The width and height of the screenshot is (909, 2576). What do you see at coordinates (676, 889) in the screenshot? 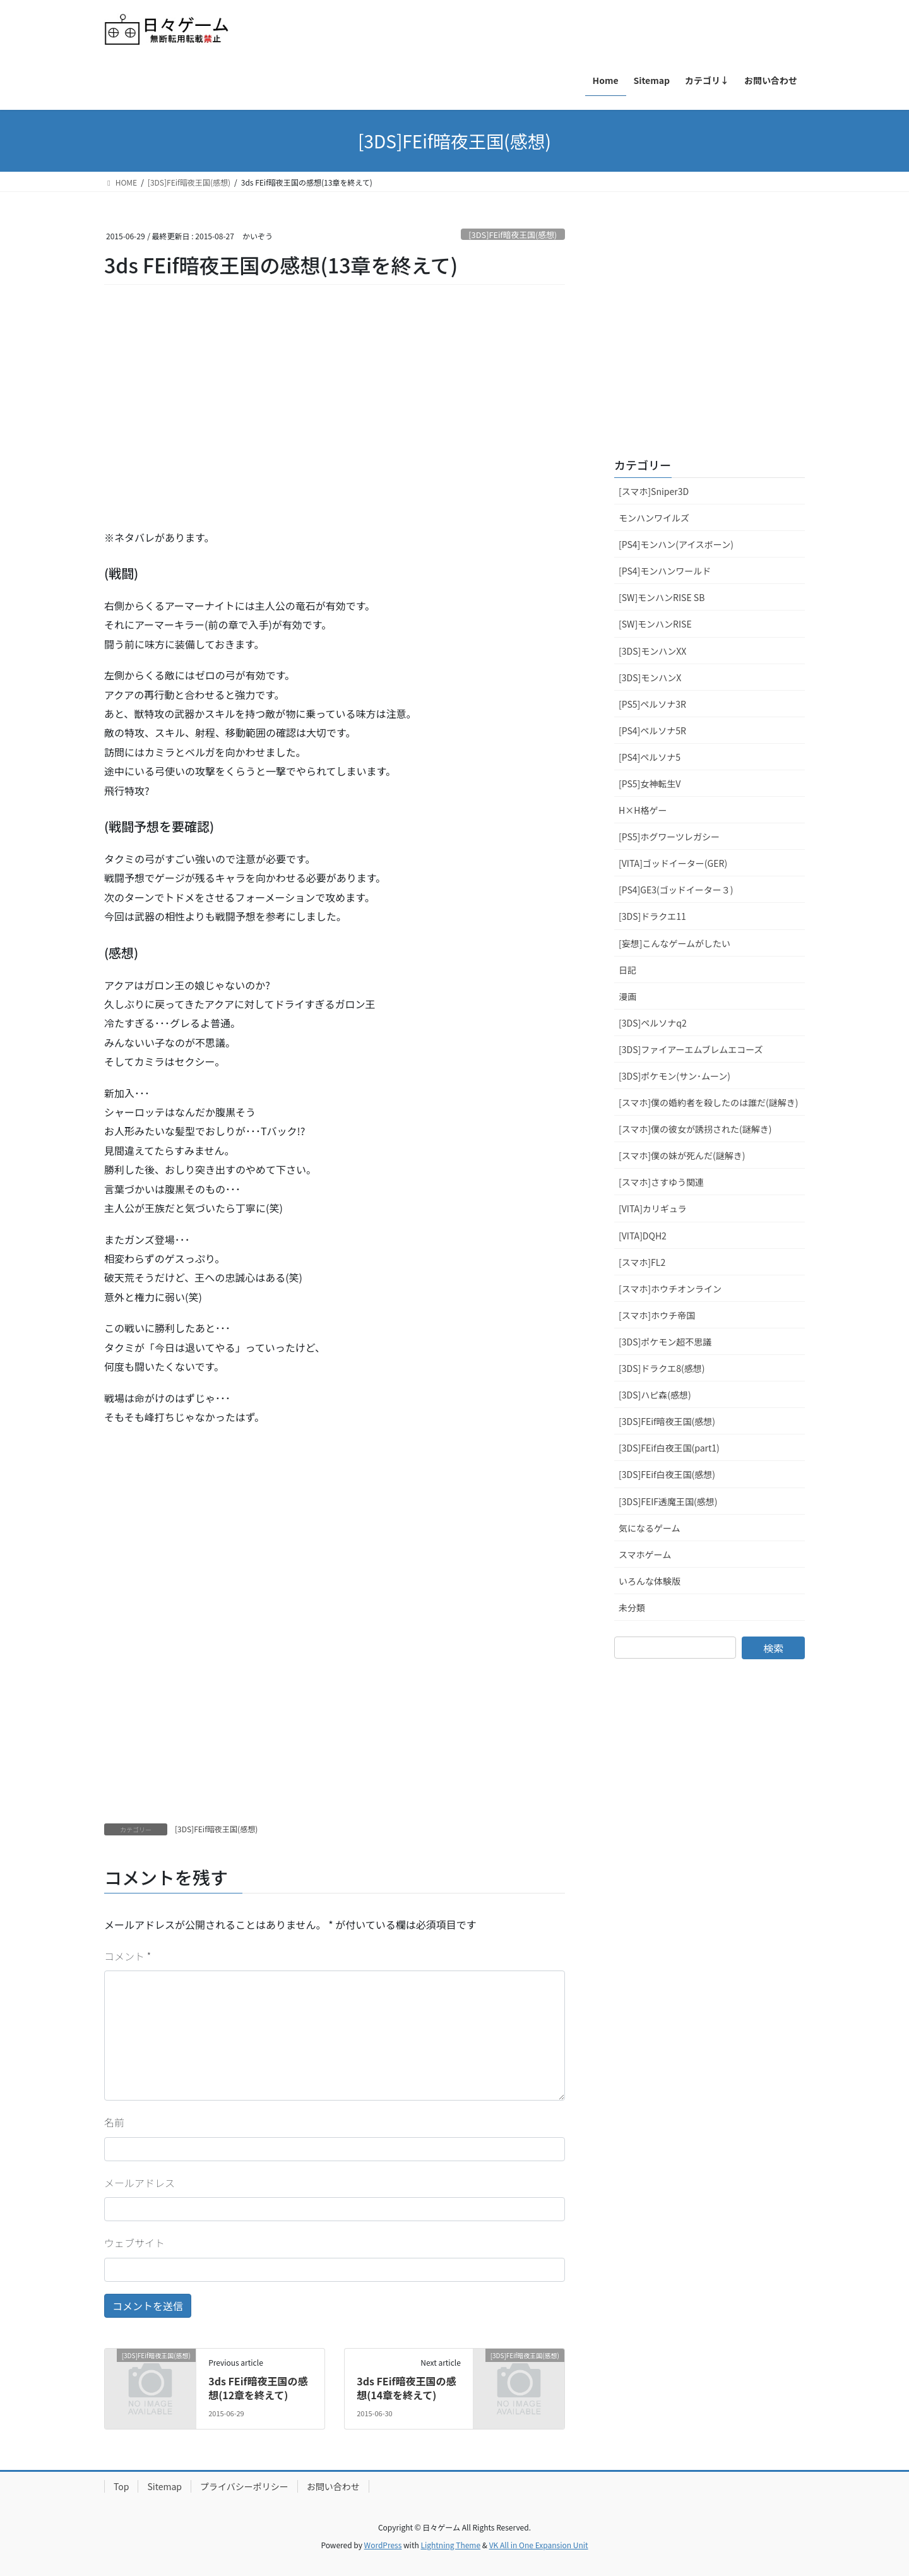
I see `[PS4]GE3(ゴッドイーター３)` at bounding box center [676, 889].